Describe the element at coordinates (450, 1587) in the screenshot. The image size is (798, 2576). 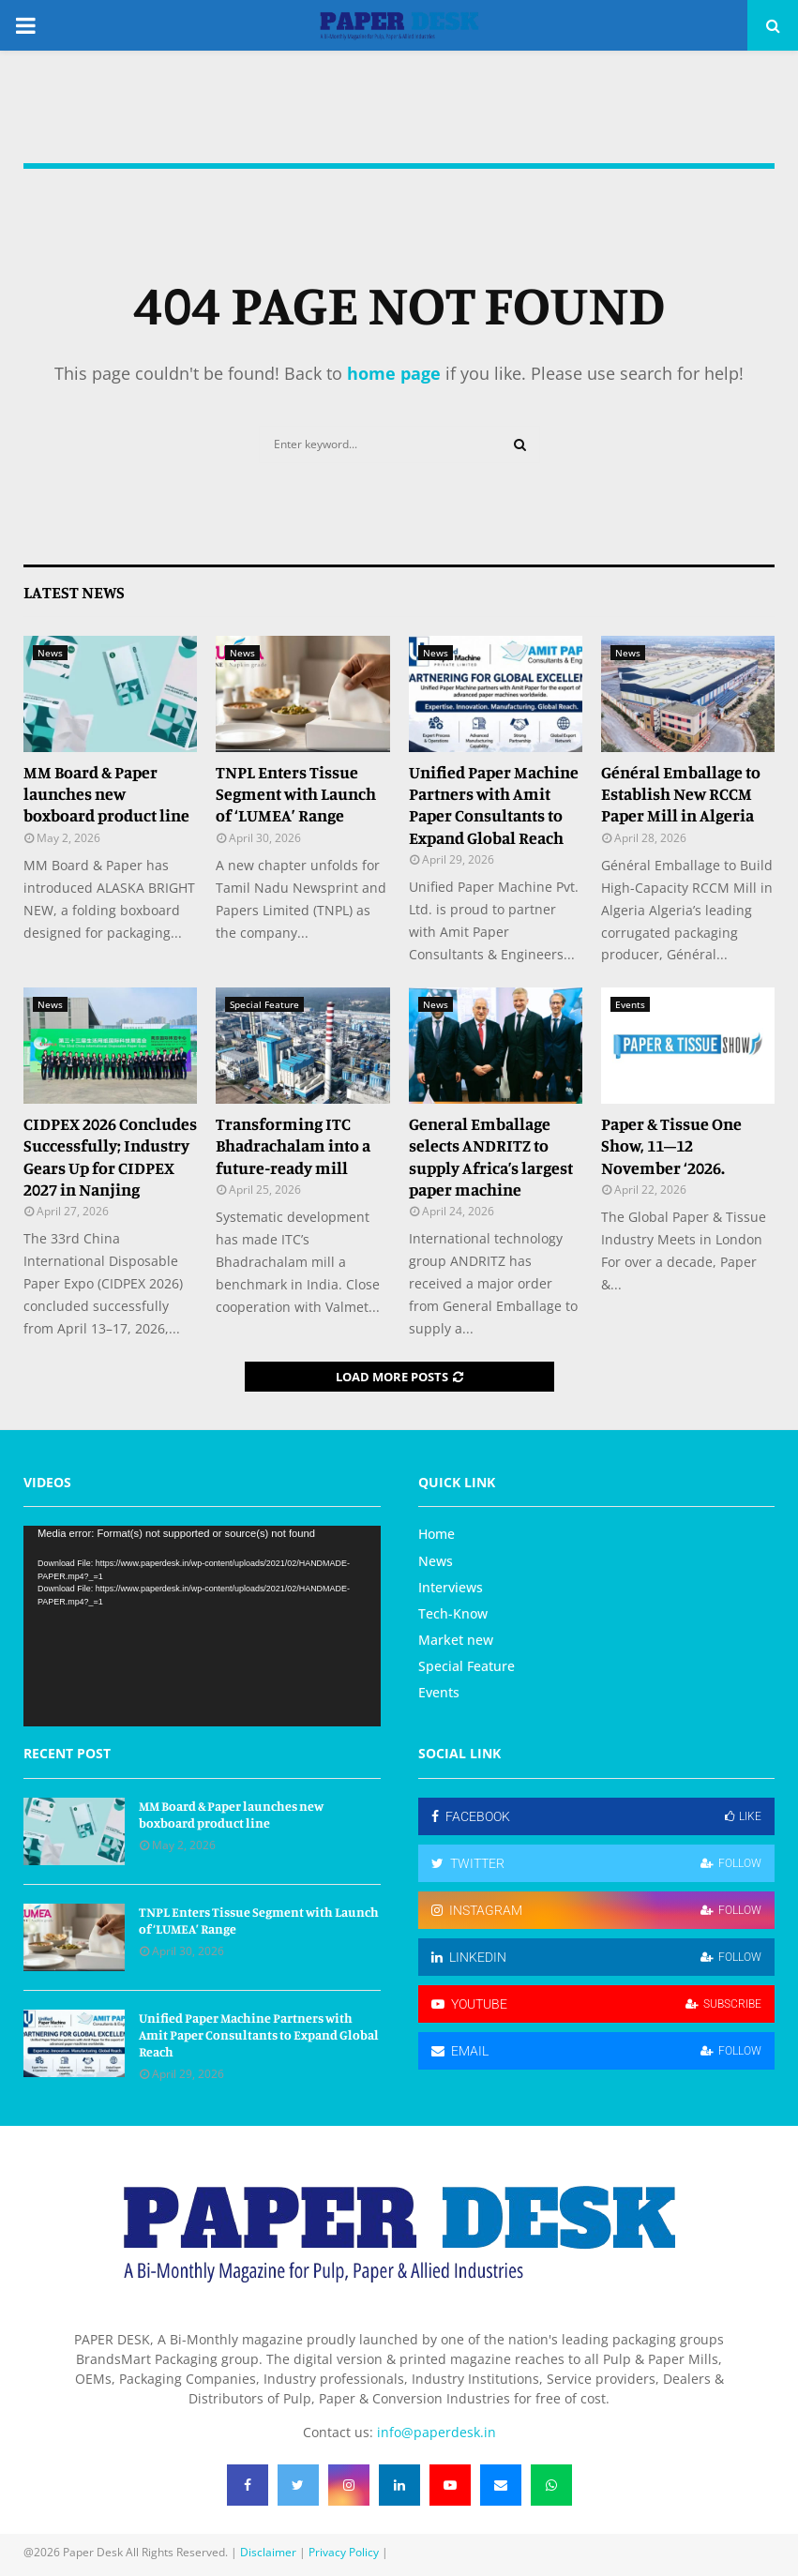
I see `Interviews` at that location.